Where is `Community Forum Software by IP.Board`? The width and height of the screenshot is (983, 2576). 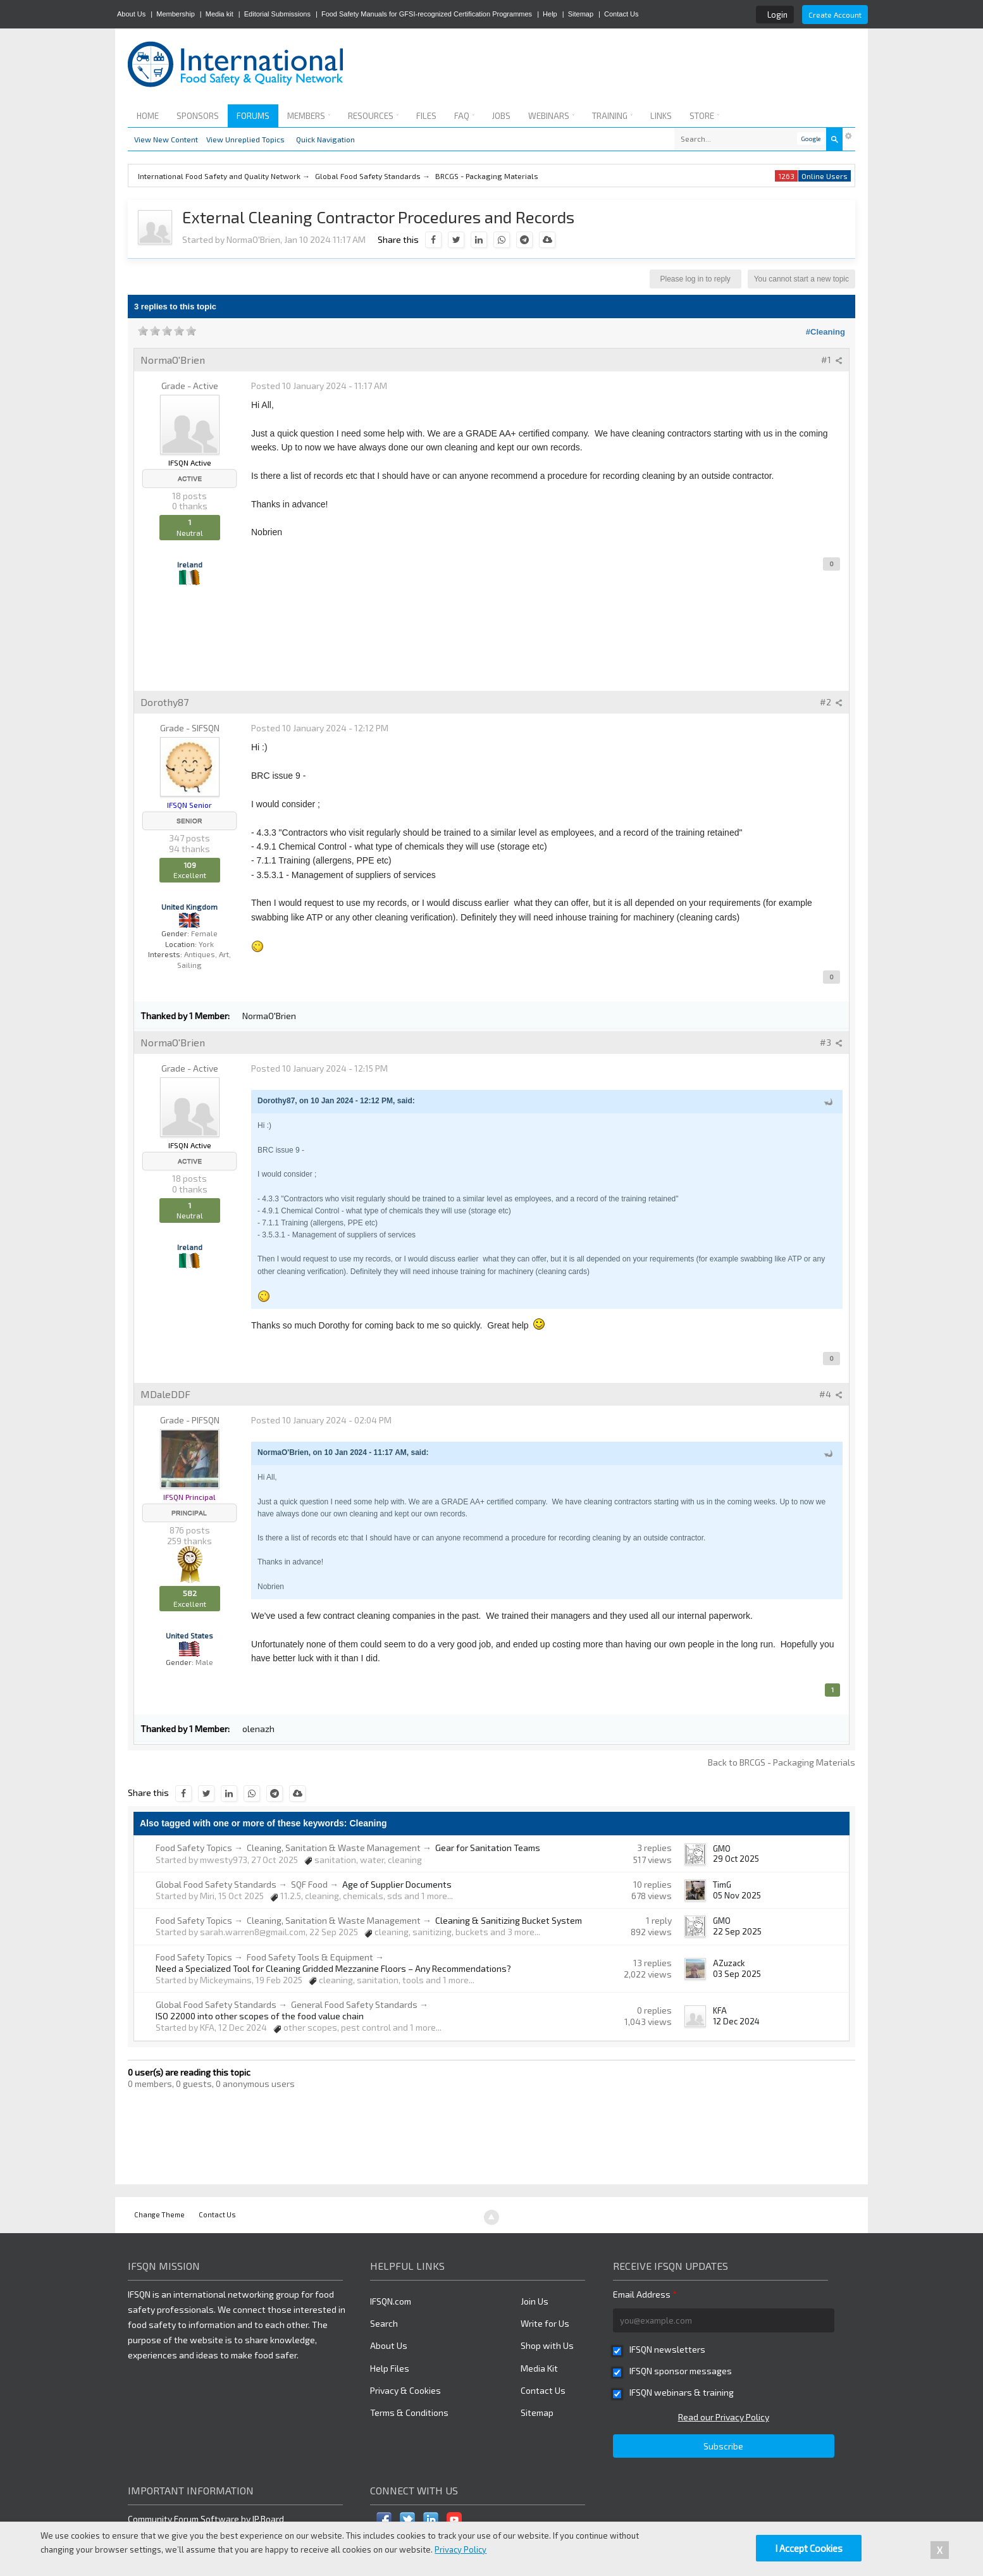
Community Forum Software by IP.Board is located at coordinates (206, 2518).